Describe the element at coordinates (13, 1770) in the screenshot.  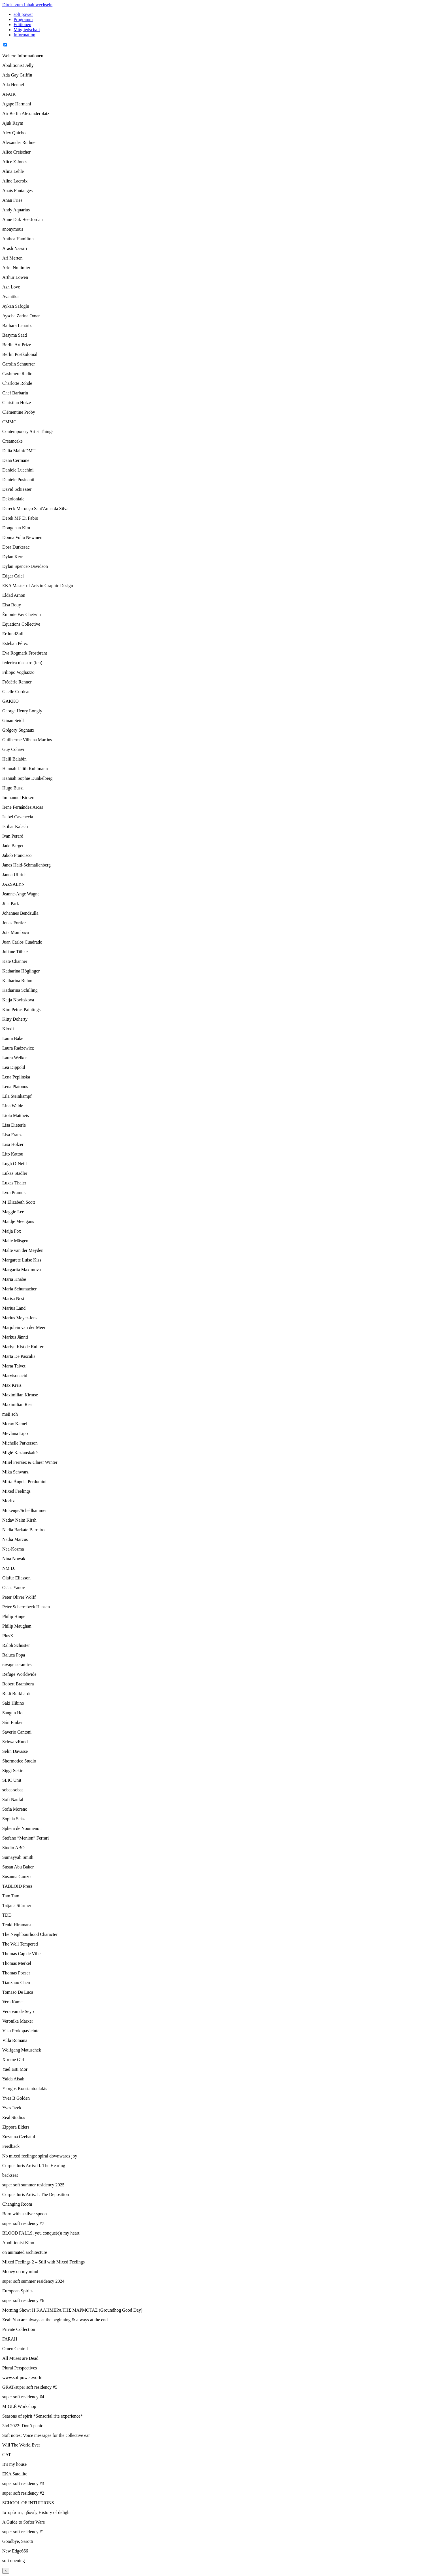
I see `Siggi Sekira` at that location.